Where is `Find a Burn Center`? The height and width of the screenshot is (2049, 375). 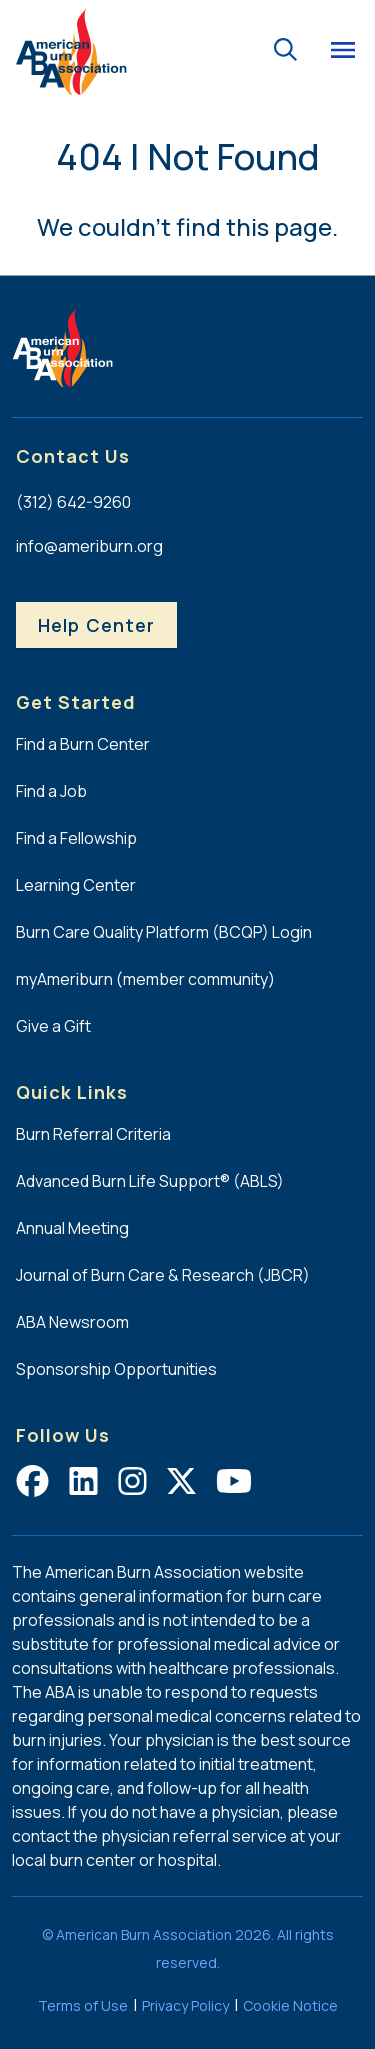
Find a Burn Center is located at coordinates (83, 744).